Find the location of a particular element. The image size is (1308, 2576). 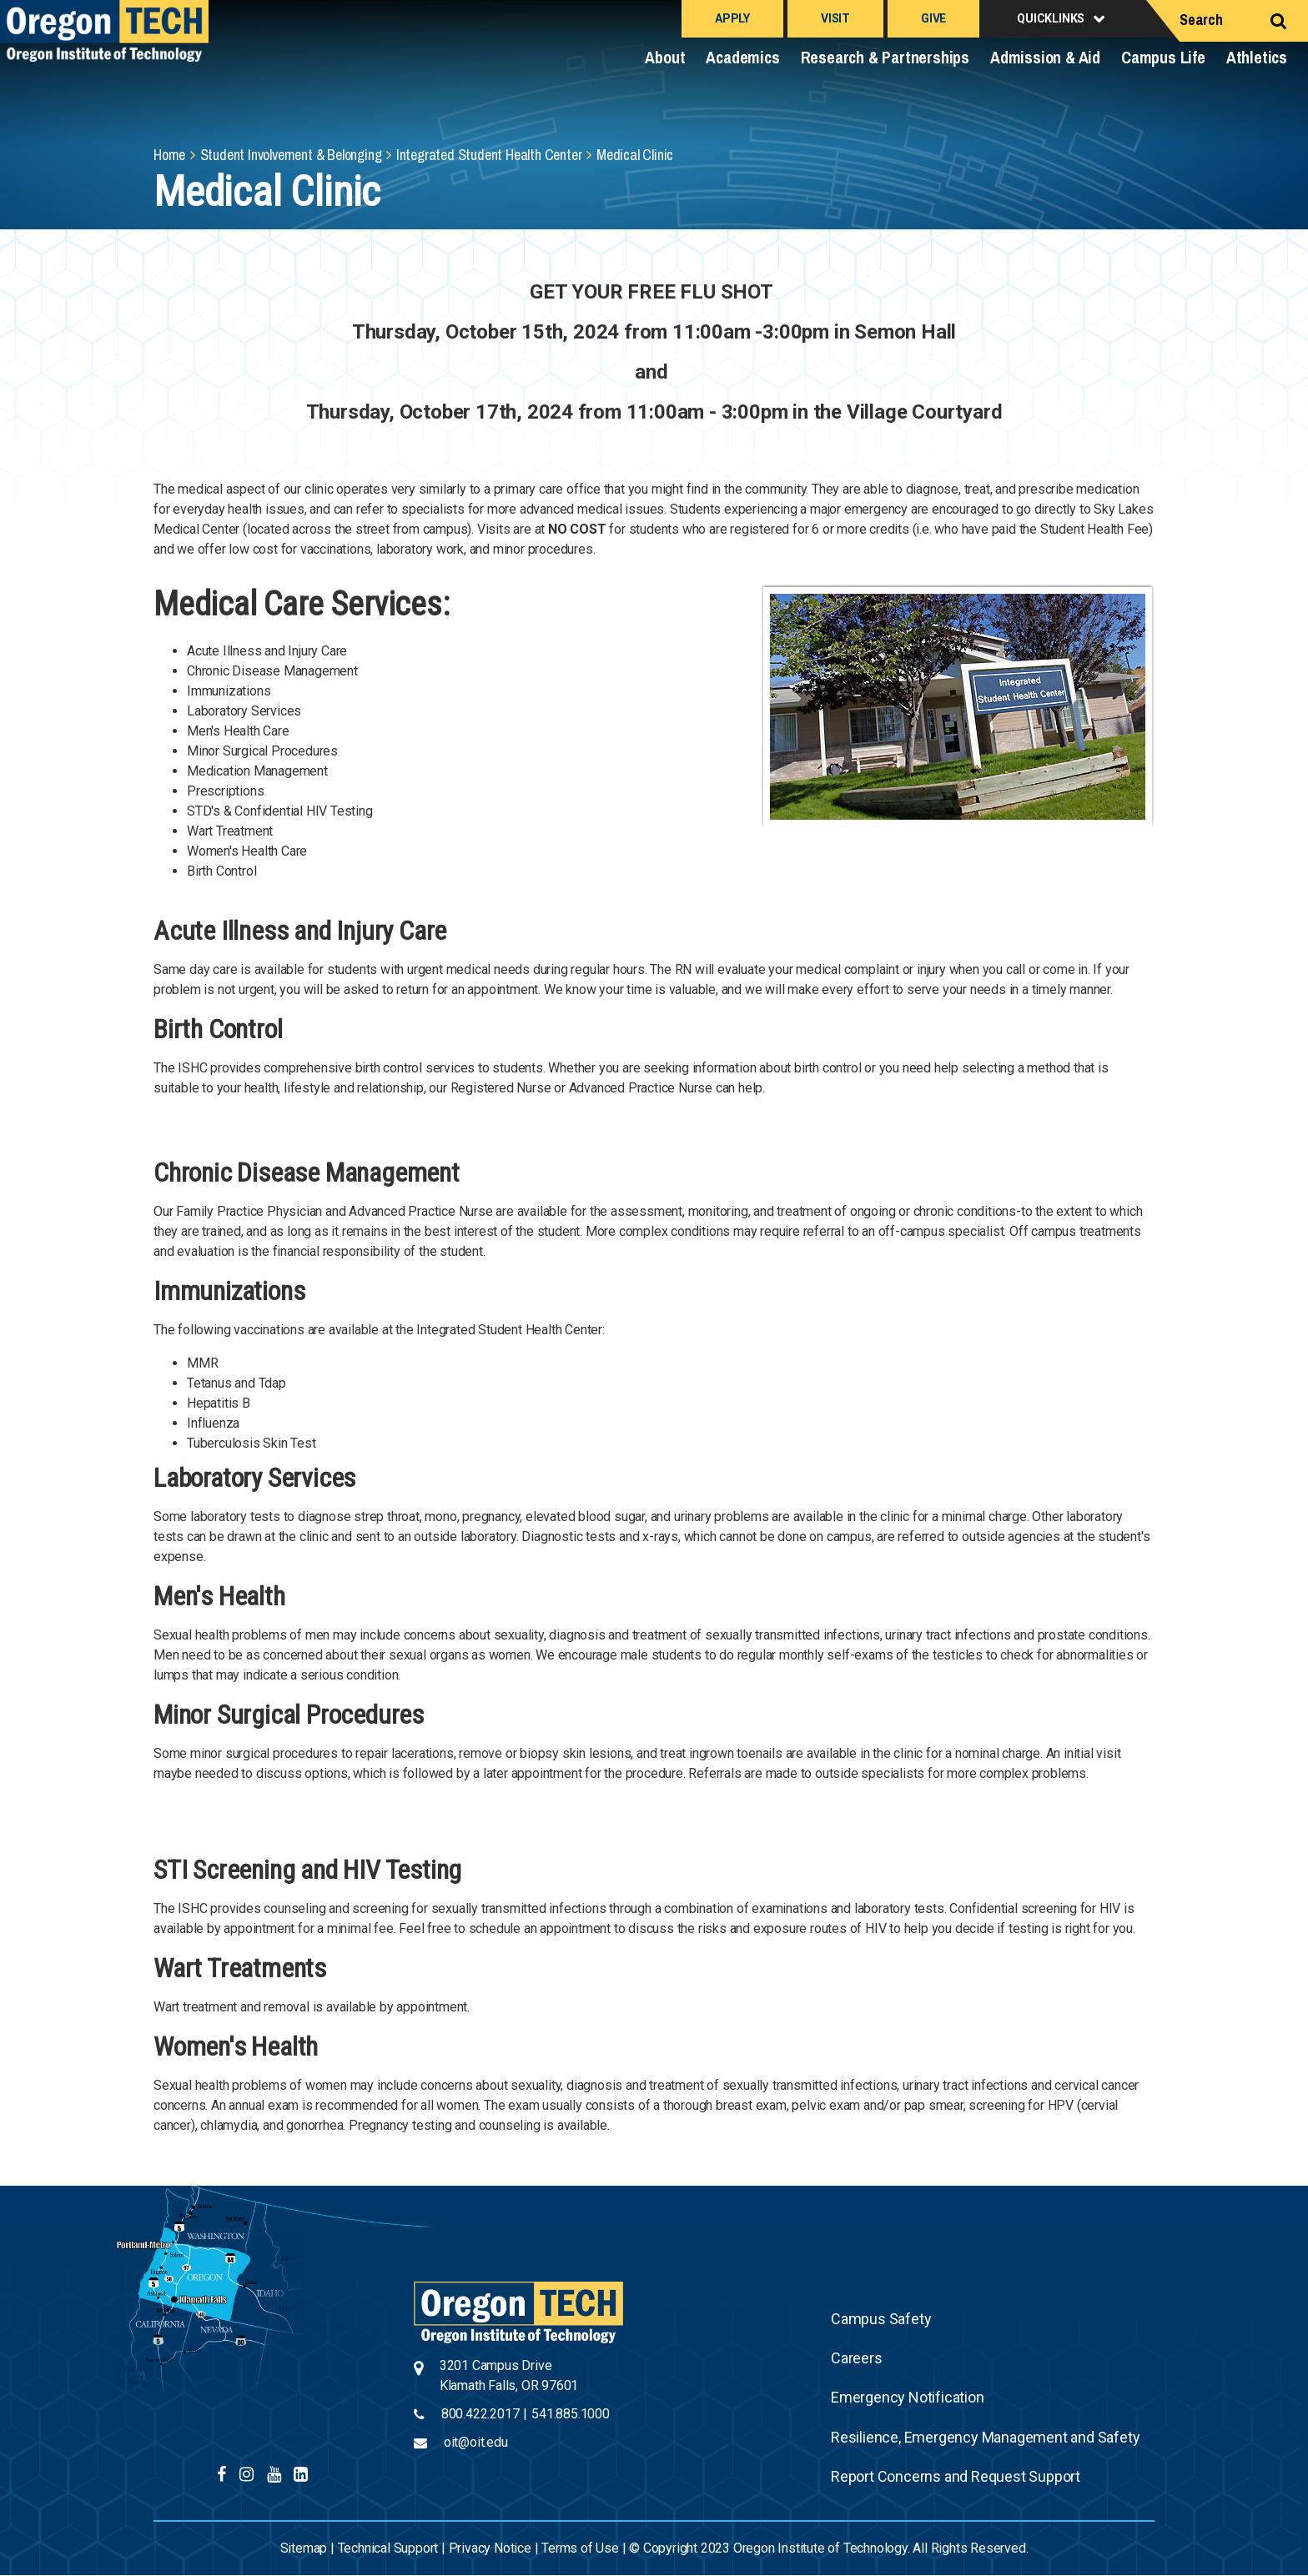

Resilience, Emergency Management and Safety is located at coordinates (985, 2437).